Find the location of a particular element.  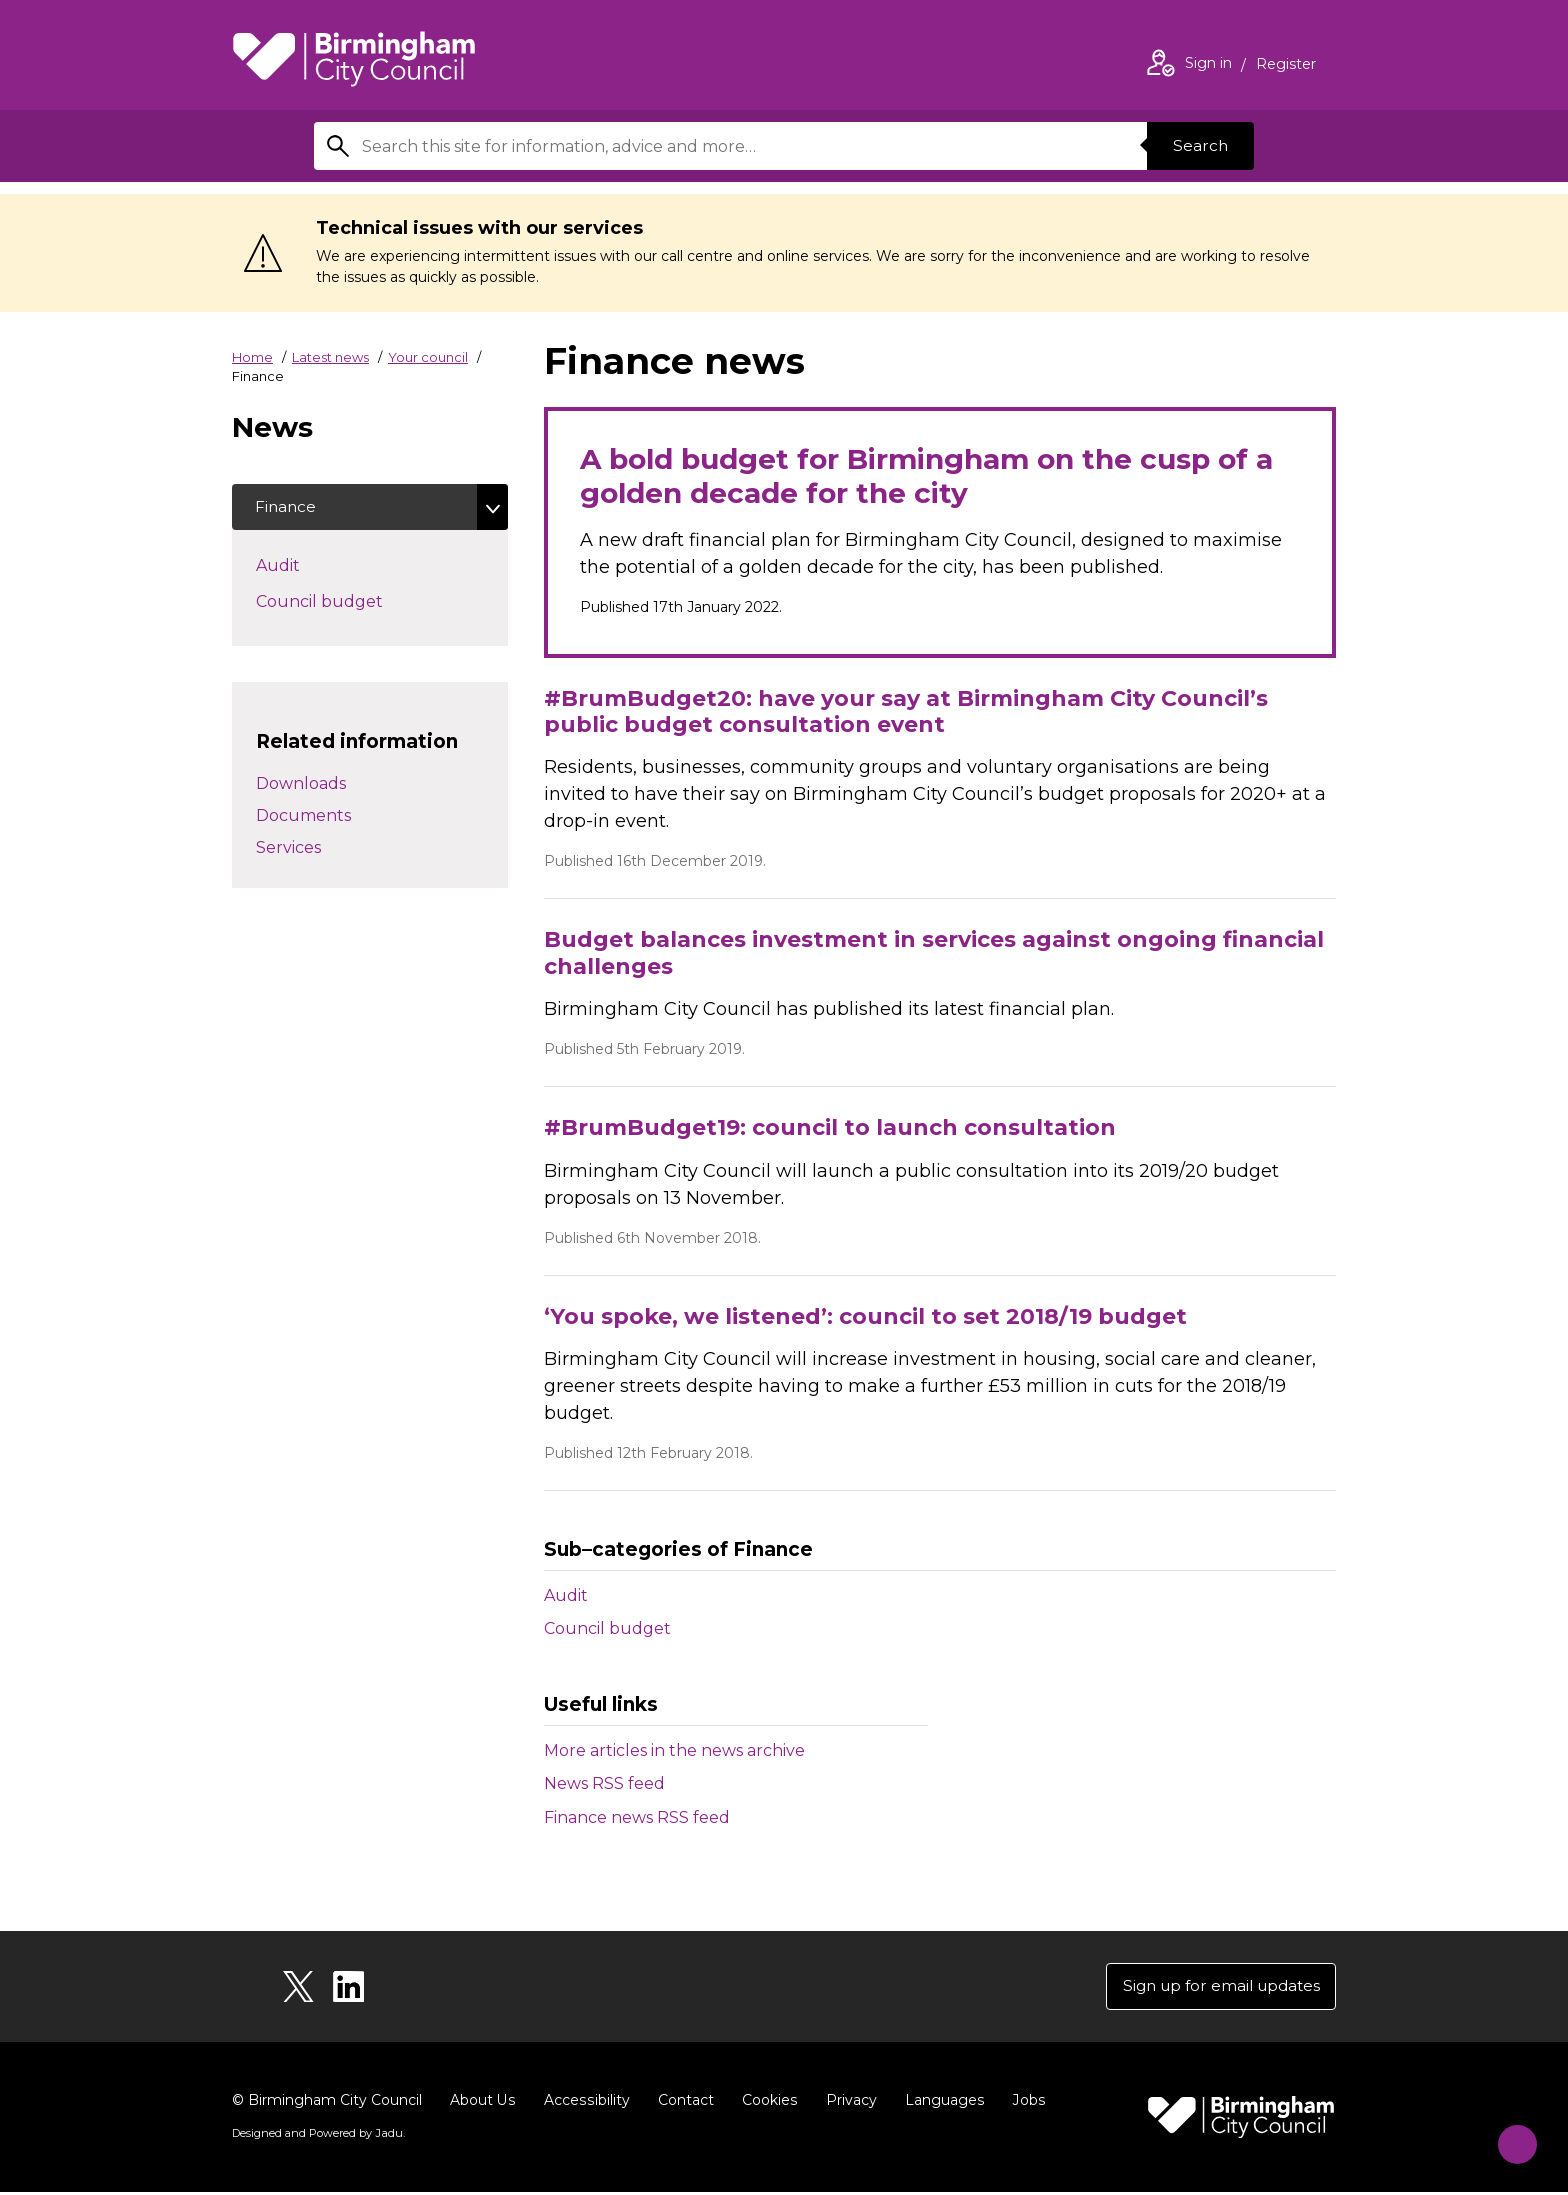

More articles in the news archive is located at coordinates (674, 1750).